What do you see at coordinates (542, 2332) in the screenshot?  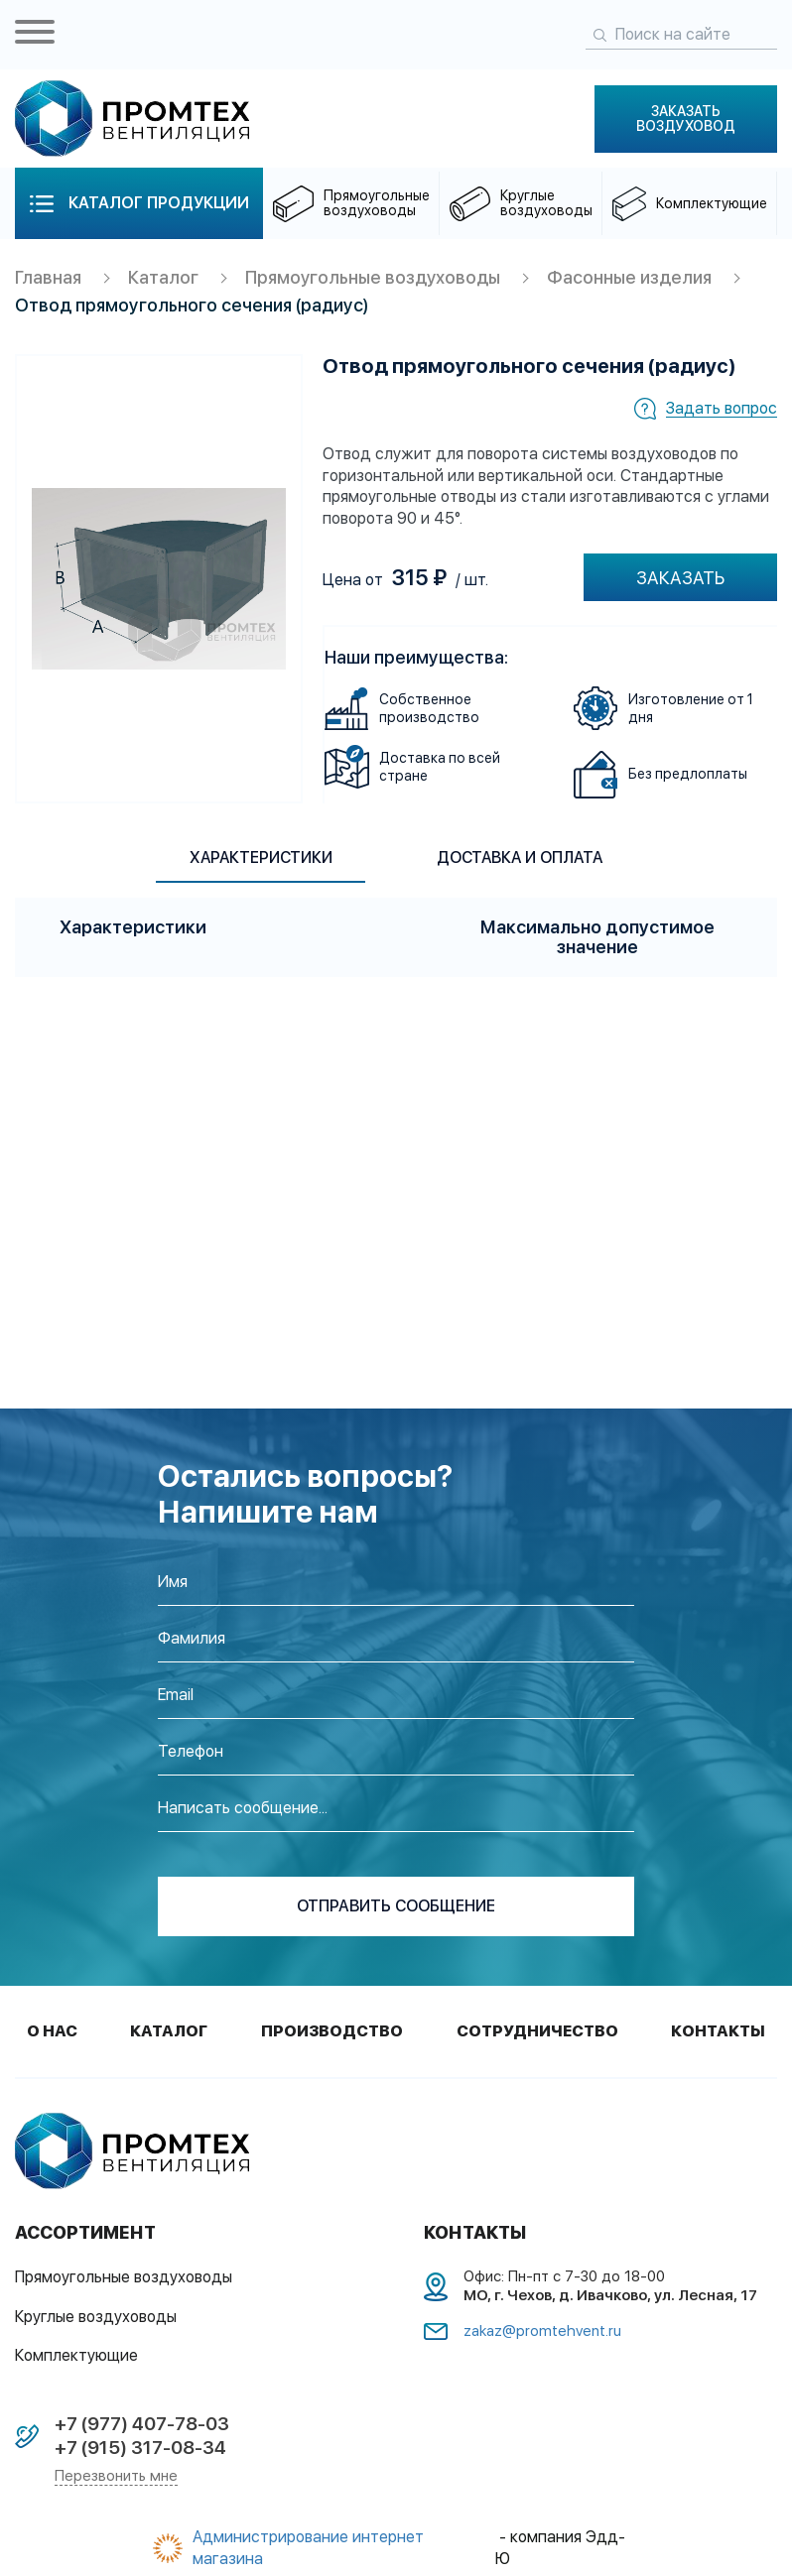 I see `zakaz@promtehvent.ru` at bounding box center [542, 2332].